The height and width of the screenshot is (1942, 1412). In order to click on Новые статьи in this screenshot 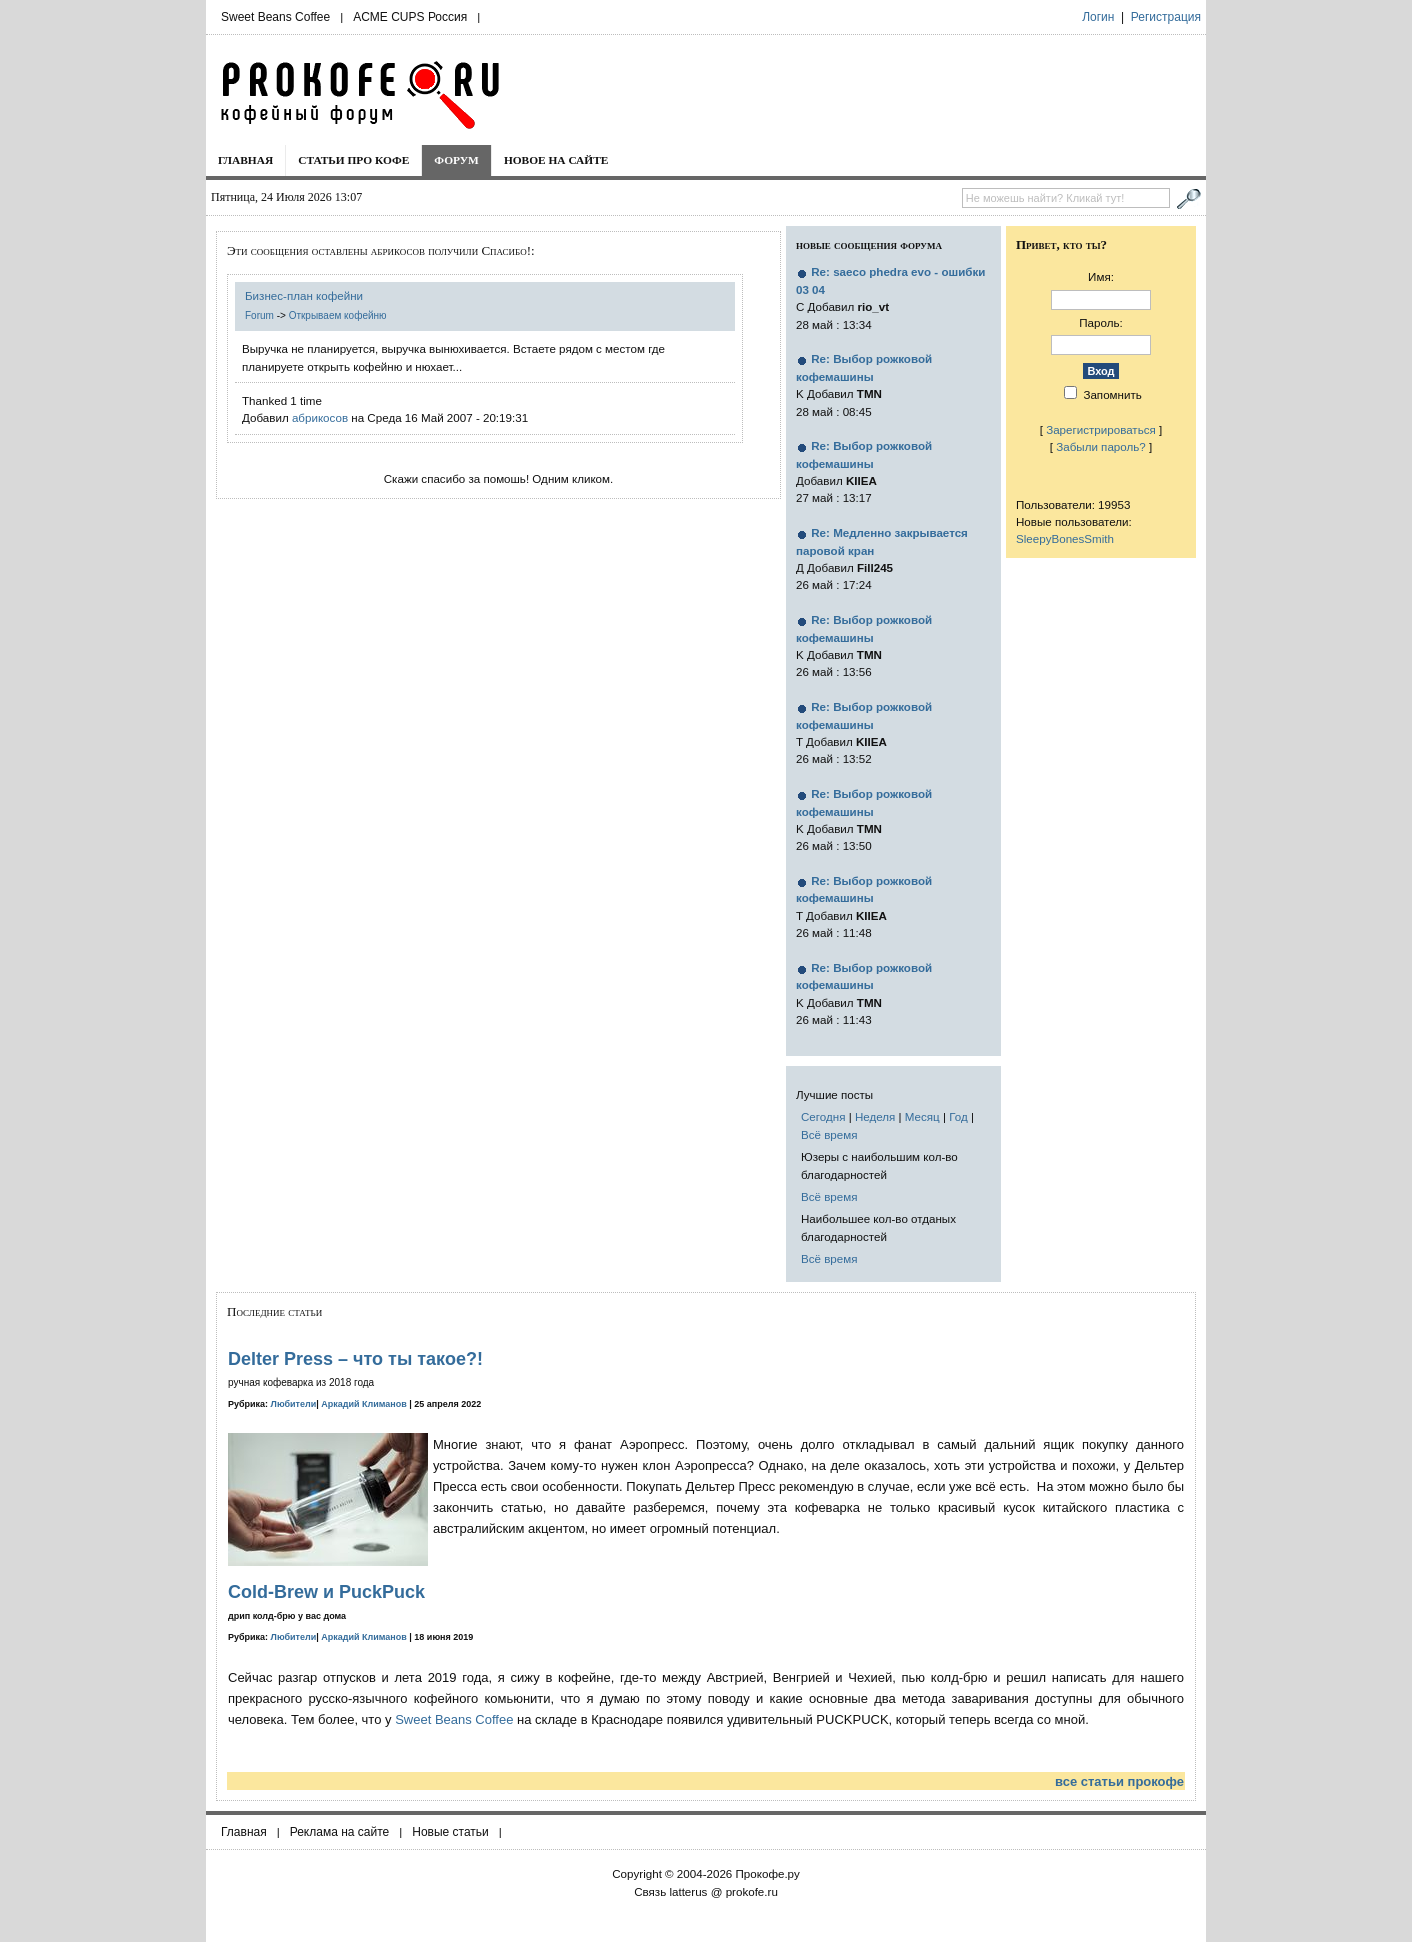, I will do `click(450, 1832)`.